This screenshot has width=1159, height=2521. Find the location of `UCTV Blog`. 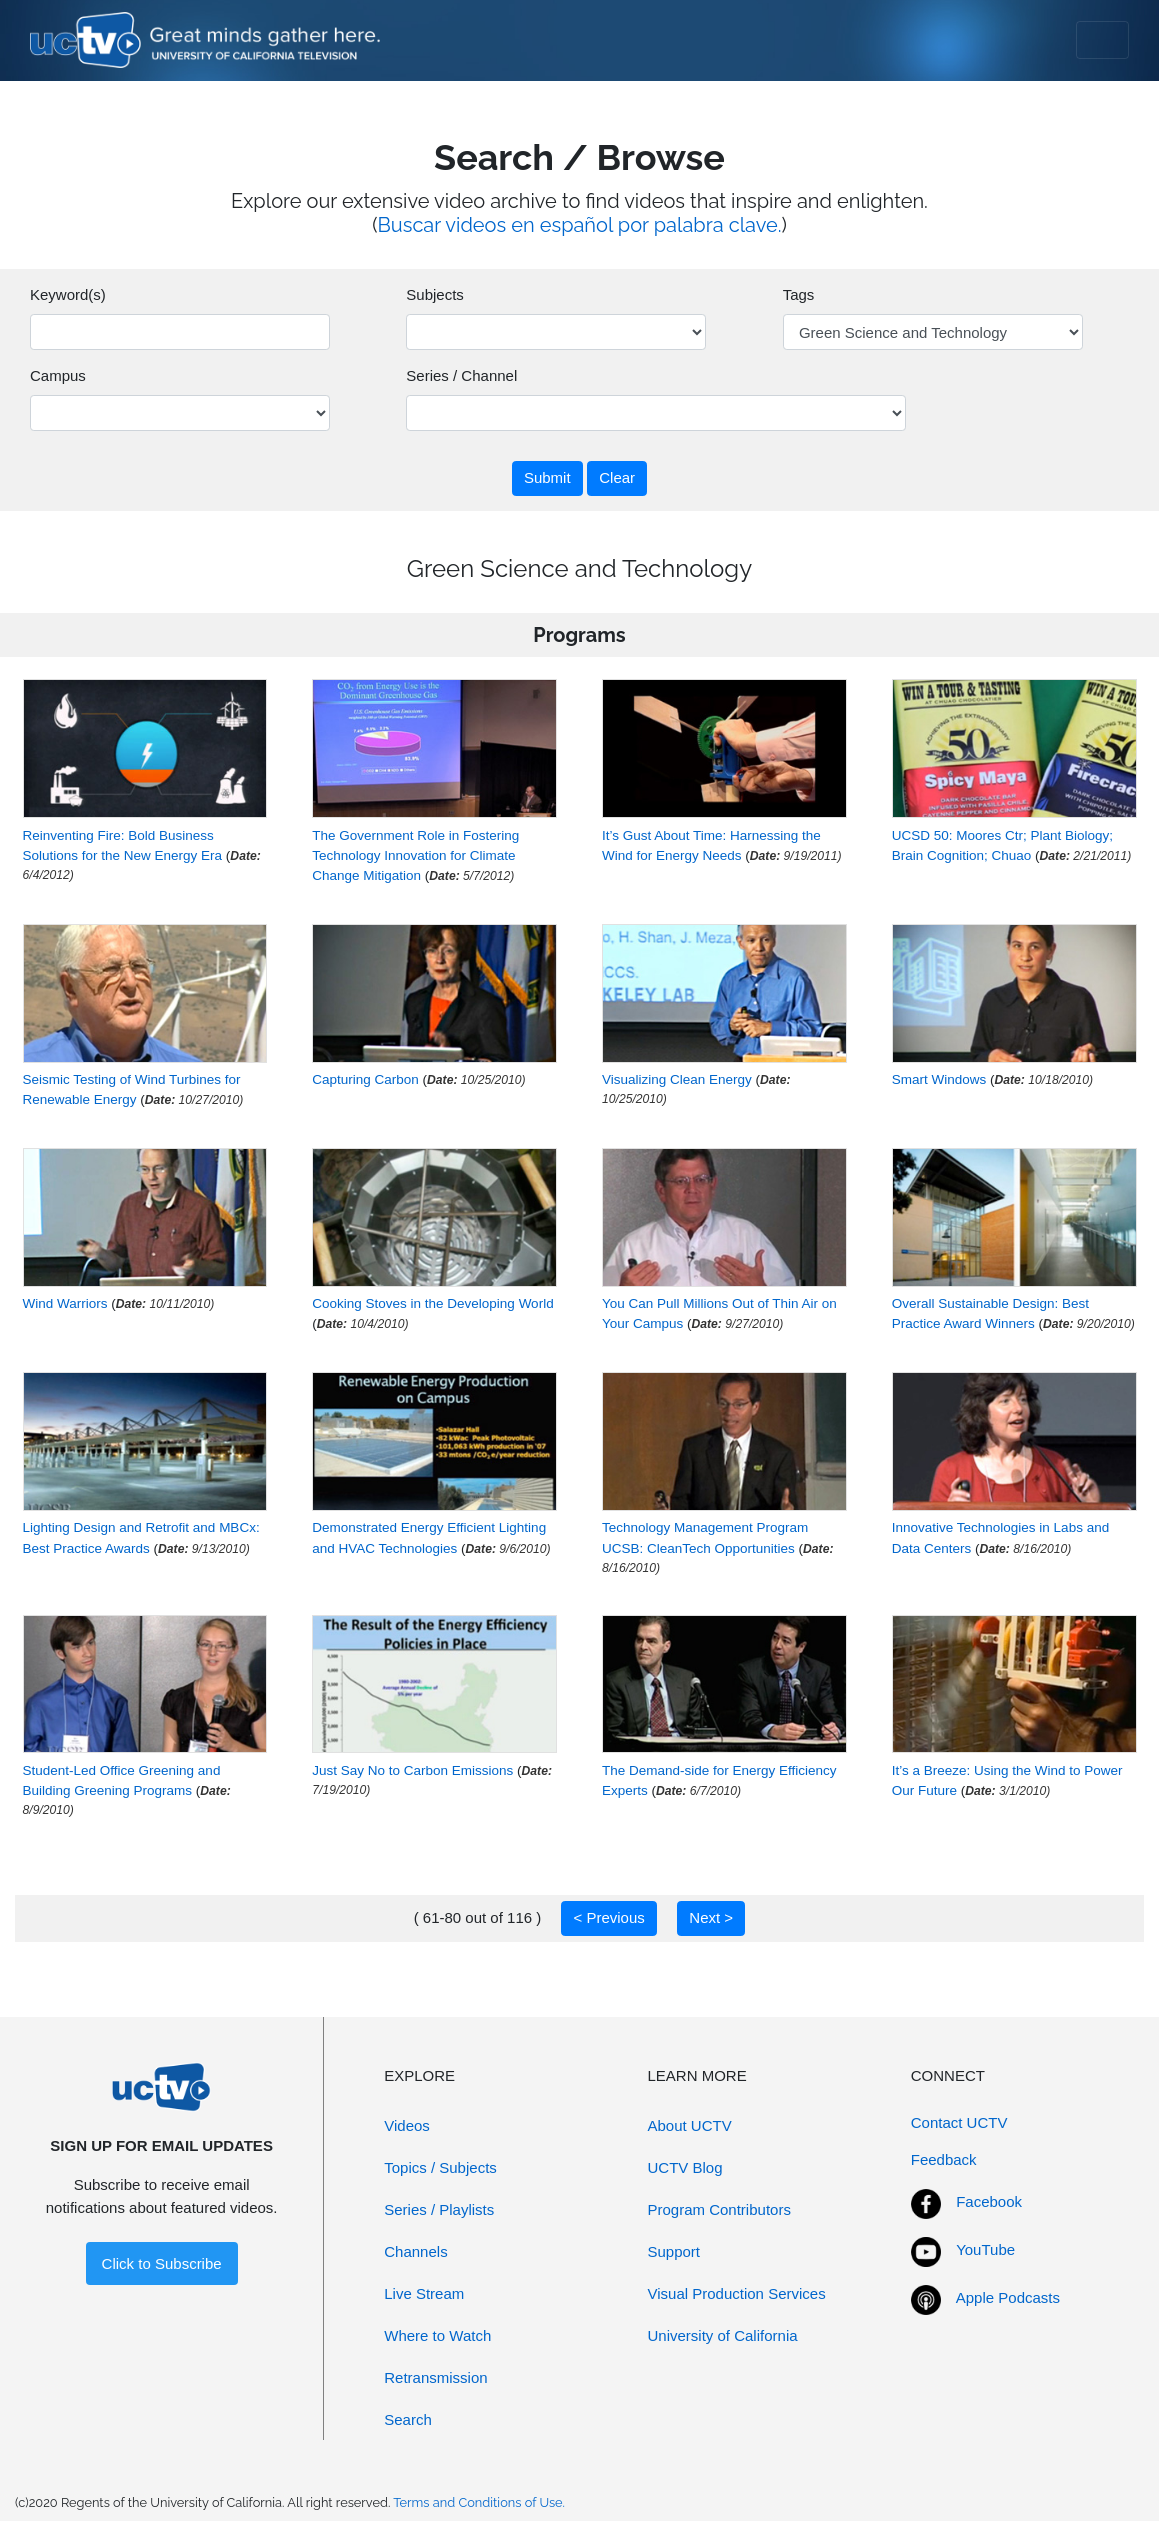

UCTV Blog is located at coordinates (685, 2167).